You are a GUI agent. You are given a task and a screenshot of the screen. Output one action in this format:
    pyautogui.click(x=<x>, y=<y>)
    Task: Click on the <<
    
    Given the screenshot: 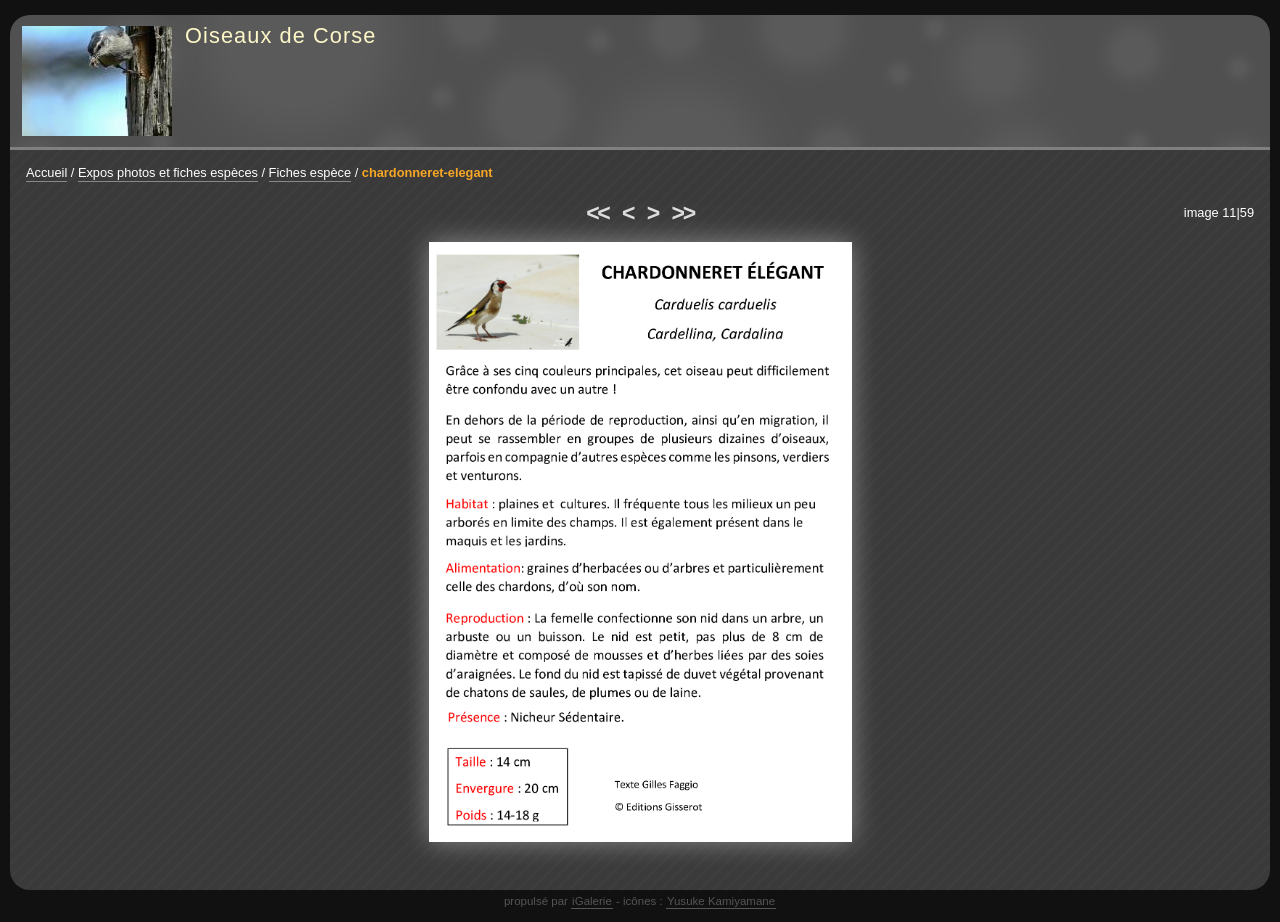 What is the action you would take?
    pyautogui.click(x=597, y=213)
    